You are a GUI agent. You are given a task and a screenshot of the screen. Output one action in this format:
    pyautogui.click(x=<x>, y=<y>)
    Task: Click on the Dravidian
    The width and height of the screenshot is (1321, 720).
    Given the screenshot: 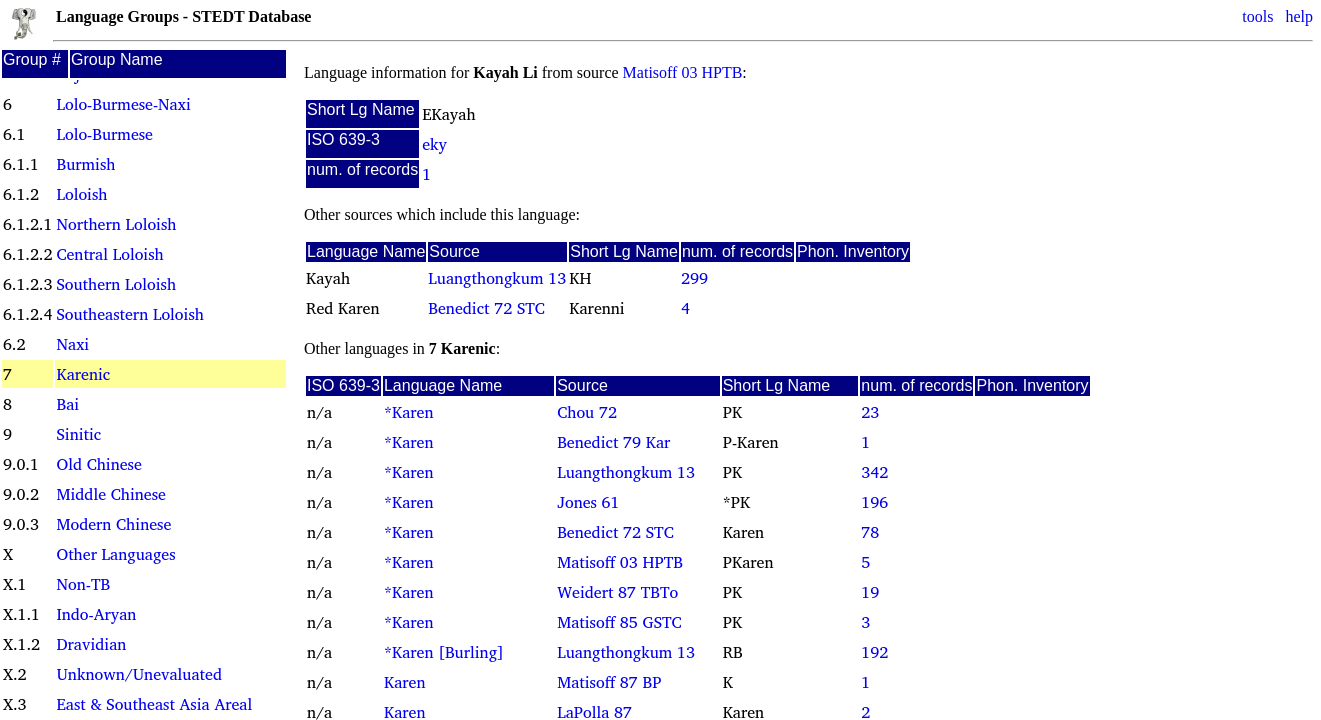 What is the action you would take?
    pyautogui.click(x=91, y=644)
    